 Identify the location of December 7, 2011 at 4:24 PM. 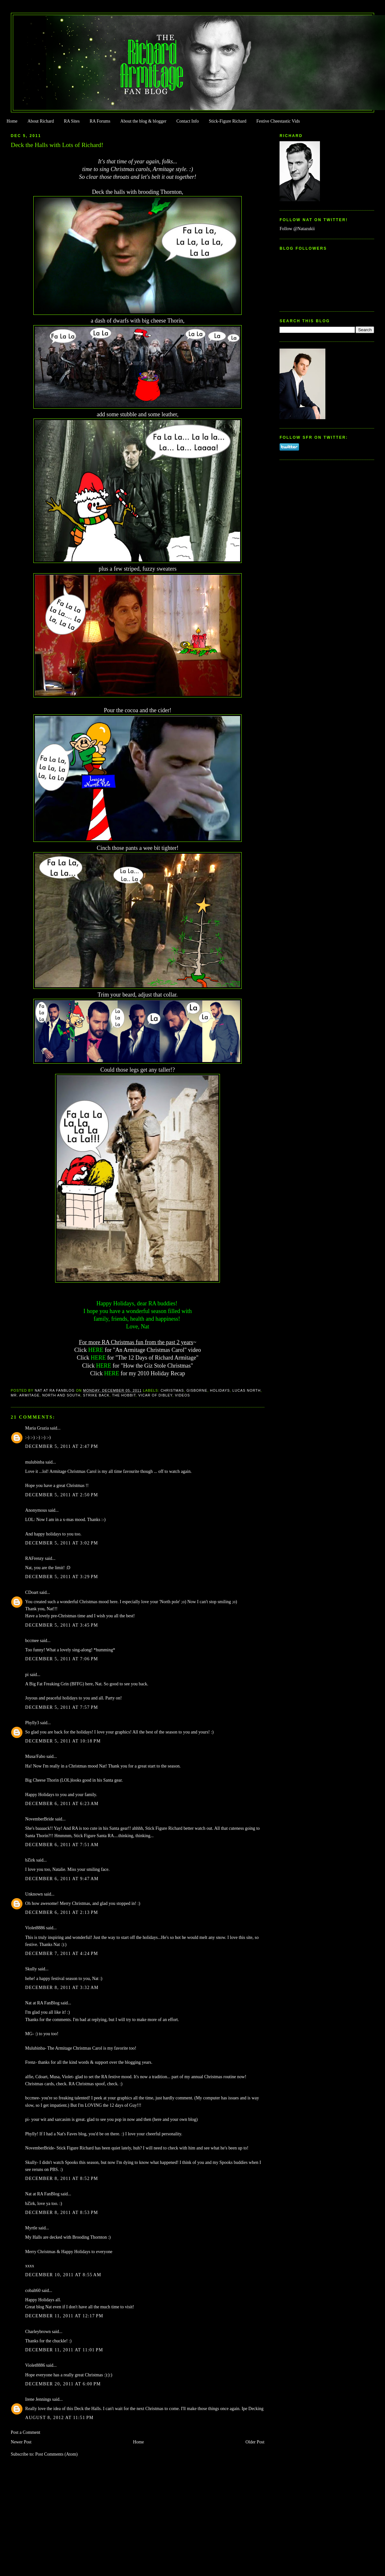
(61, 1953).